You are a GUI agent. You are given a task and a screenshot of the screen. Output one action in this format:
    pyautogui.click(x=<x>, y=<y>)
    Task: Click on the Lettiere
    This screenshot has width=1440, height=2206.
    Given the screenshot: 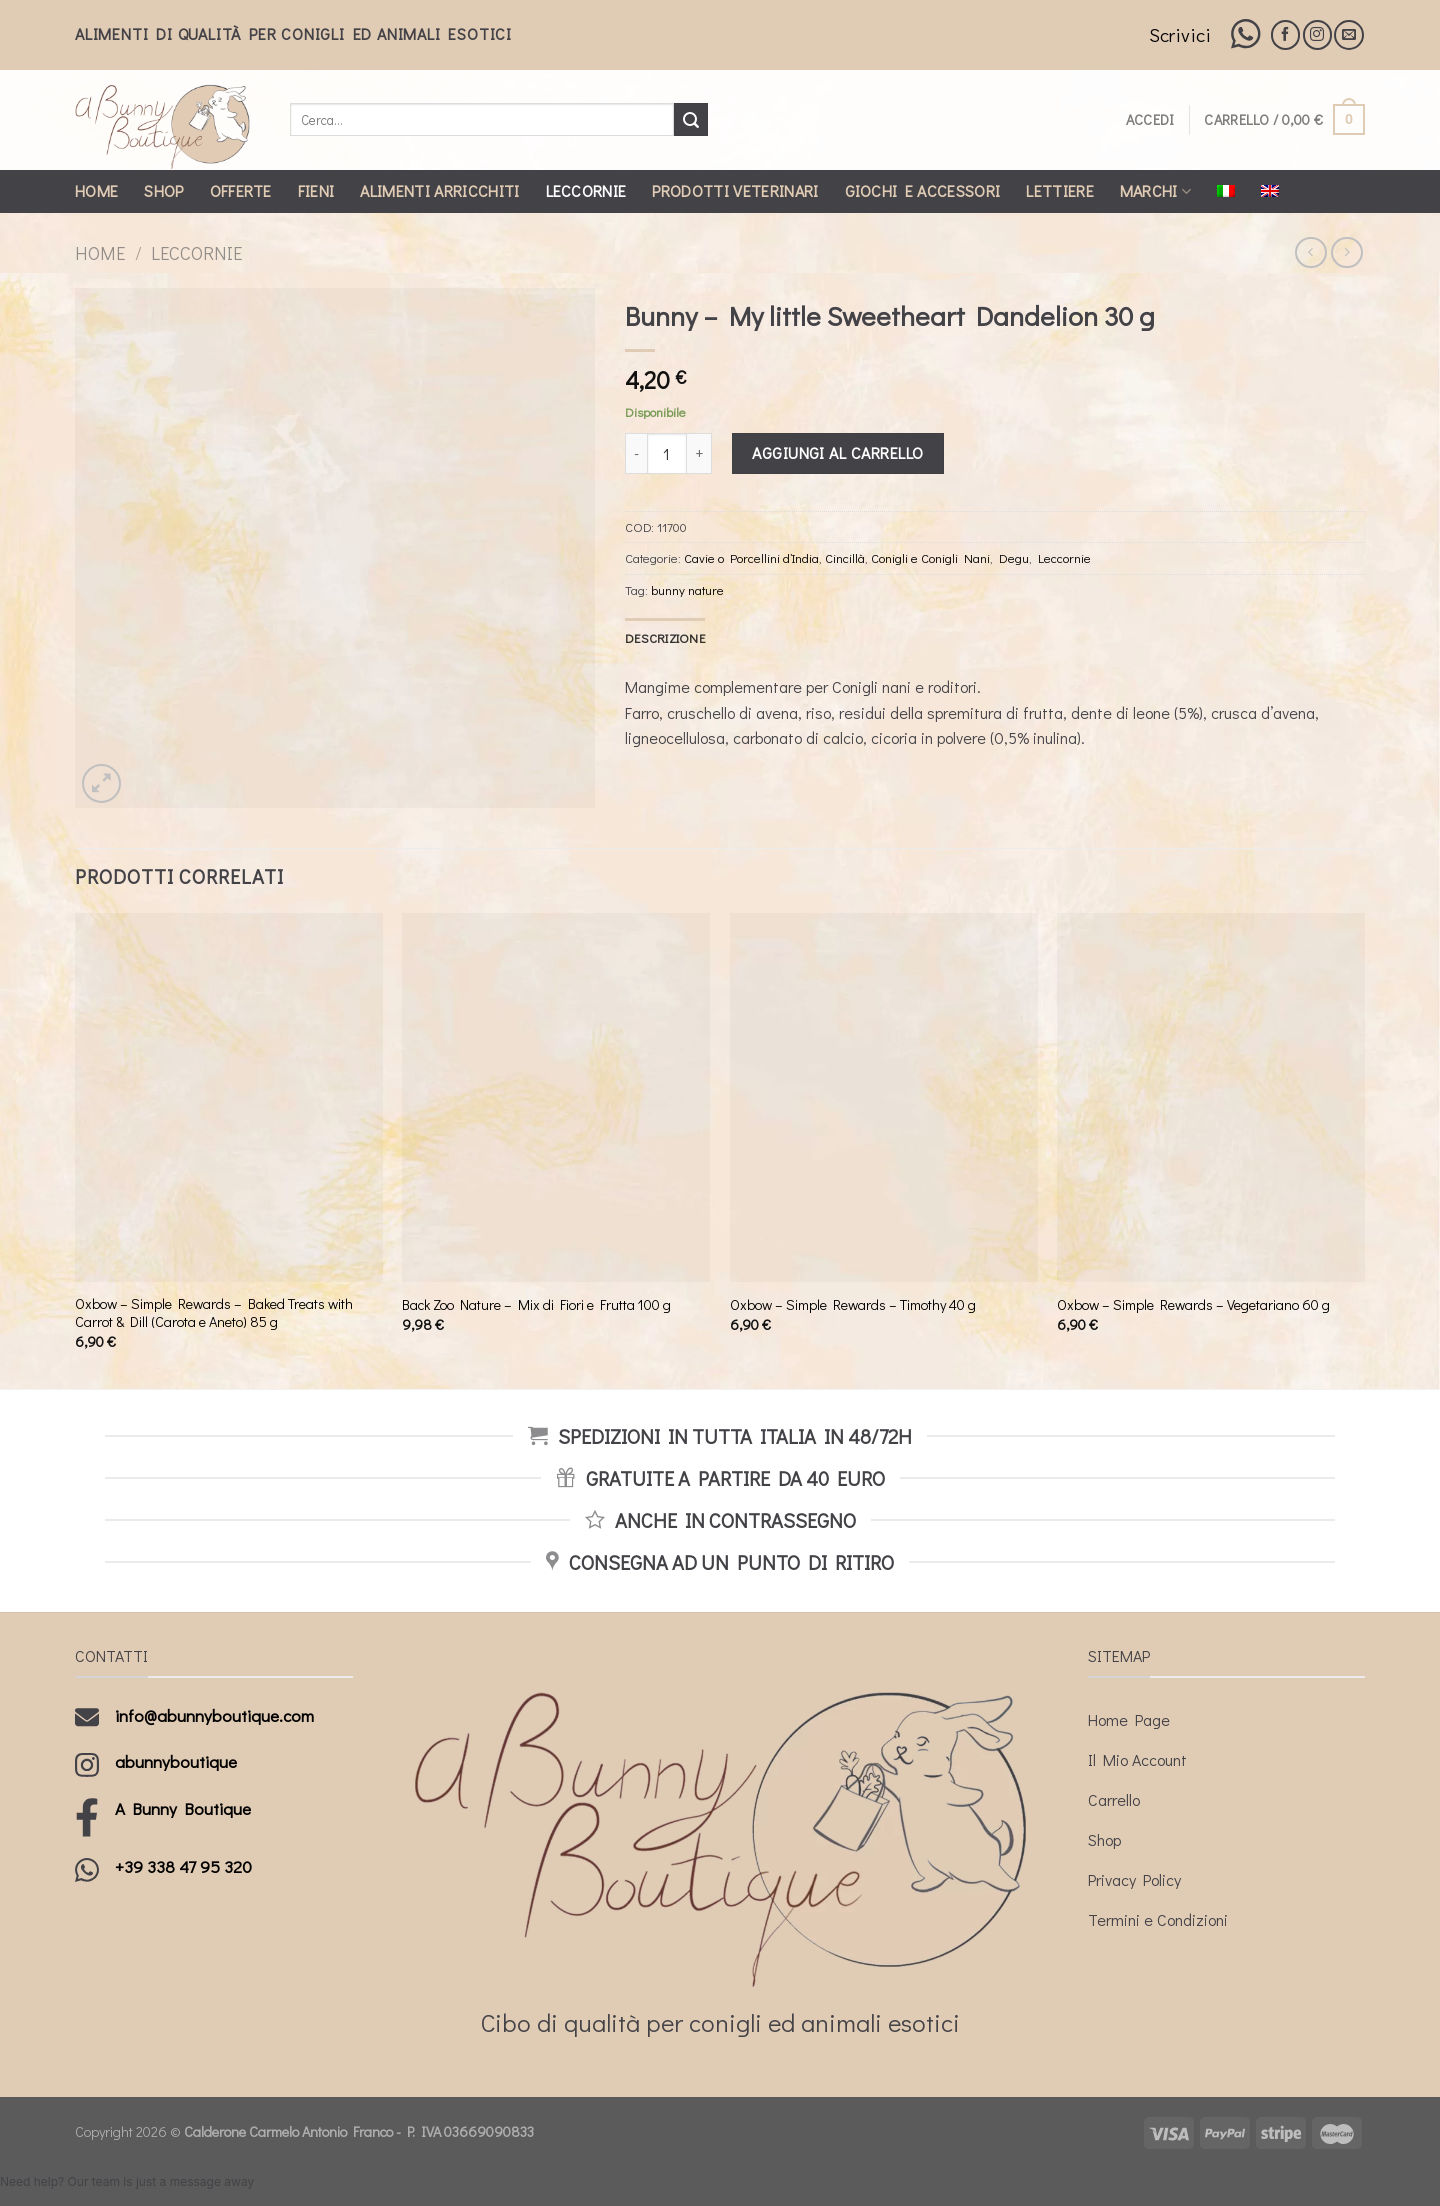 What is the action you would take?
    pyautogui.click(x=1060, y=190)
    